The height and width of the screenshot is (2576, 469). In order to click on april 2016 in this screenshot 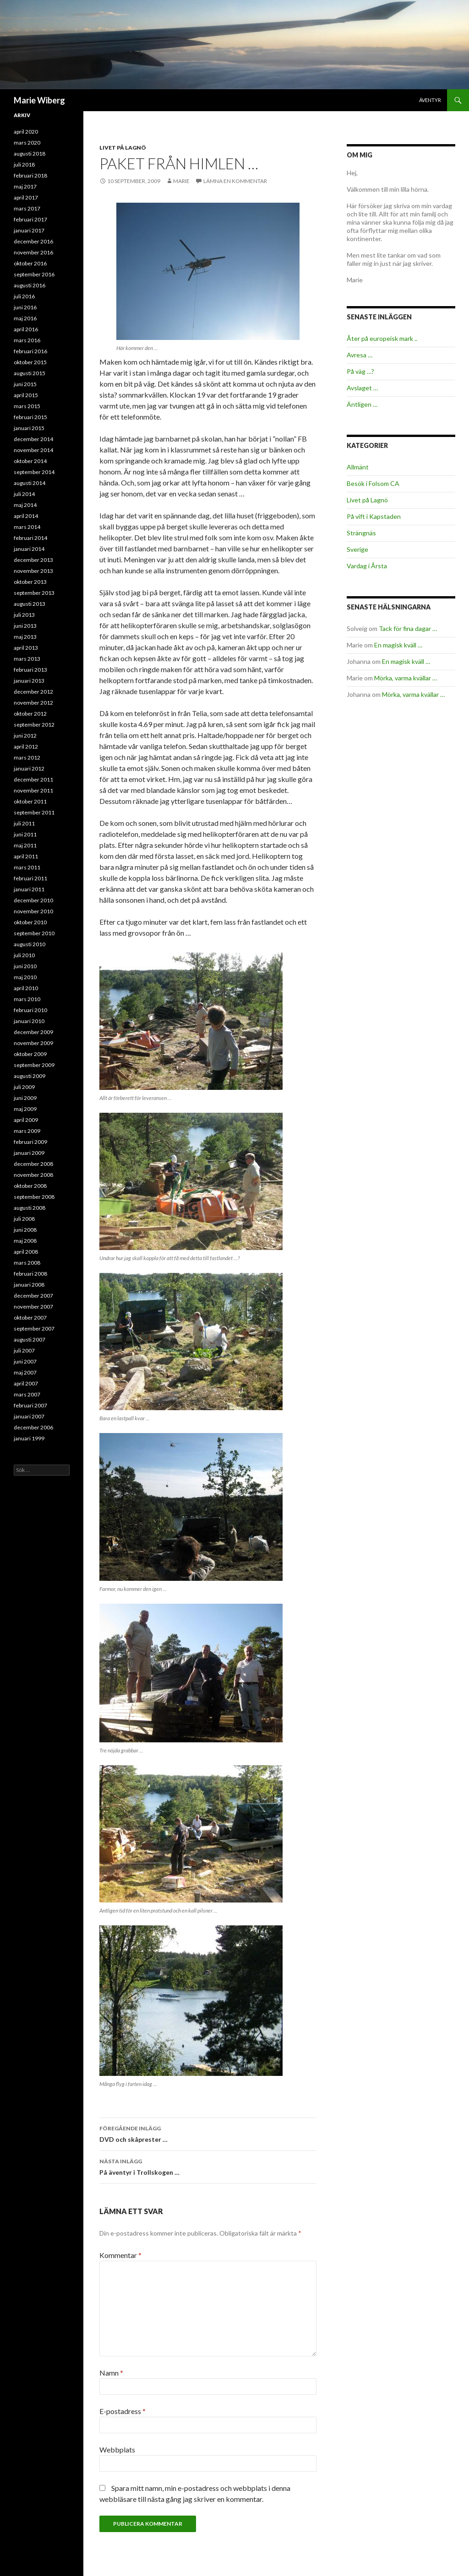, I will do `click(26, 329)`.